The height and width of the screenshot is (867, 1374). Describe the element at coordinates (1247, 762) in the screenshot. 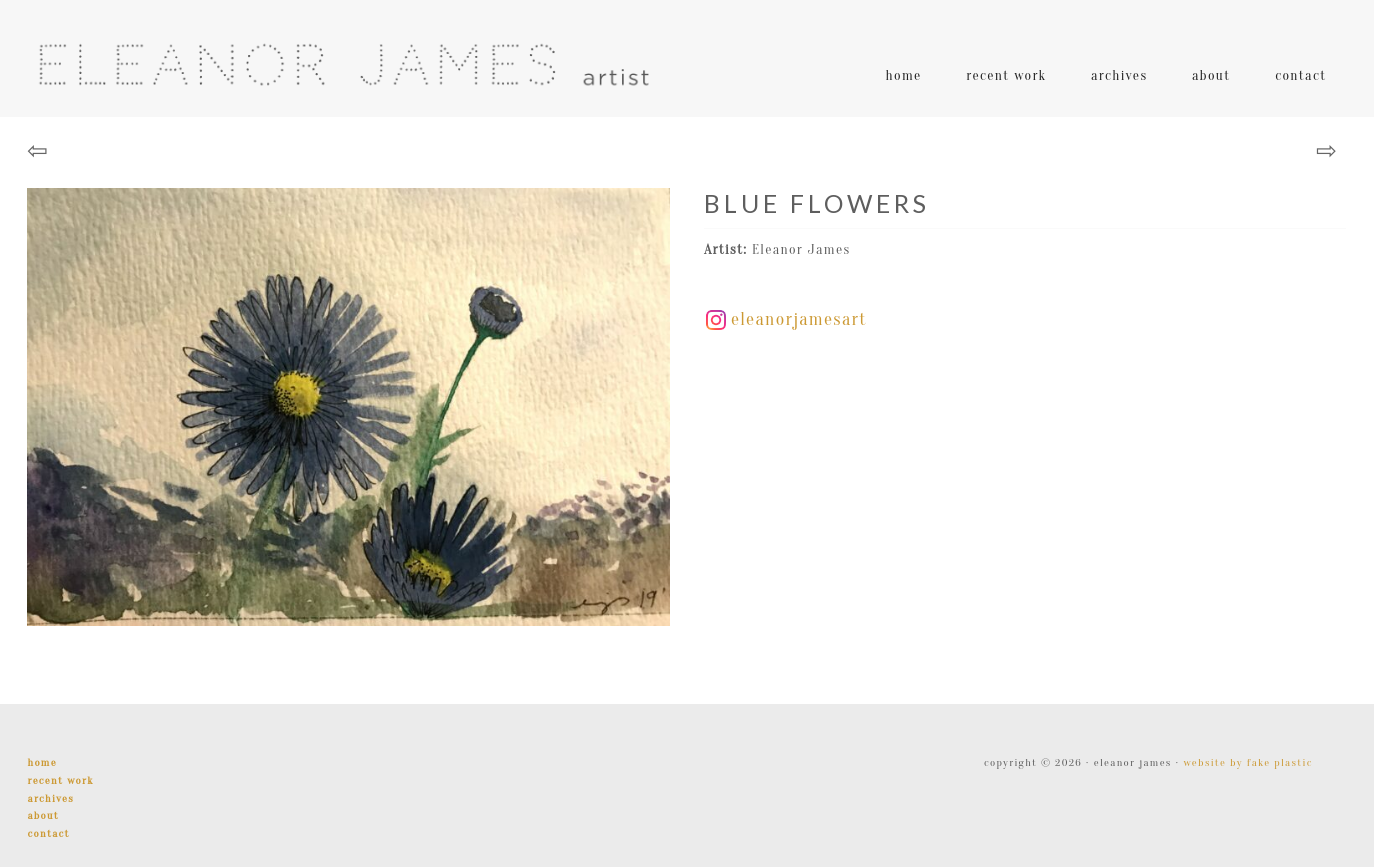

I see `Website by Fake Plastic` at that location.